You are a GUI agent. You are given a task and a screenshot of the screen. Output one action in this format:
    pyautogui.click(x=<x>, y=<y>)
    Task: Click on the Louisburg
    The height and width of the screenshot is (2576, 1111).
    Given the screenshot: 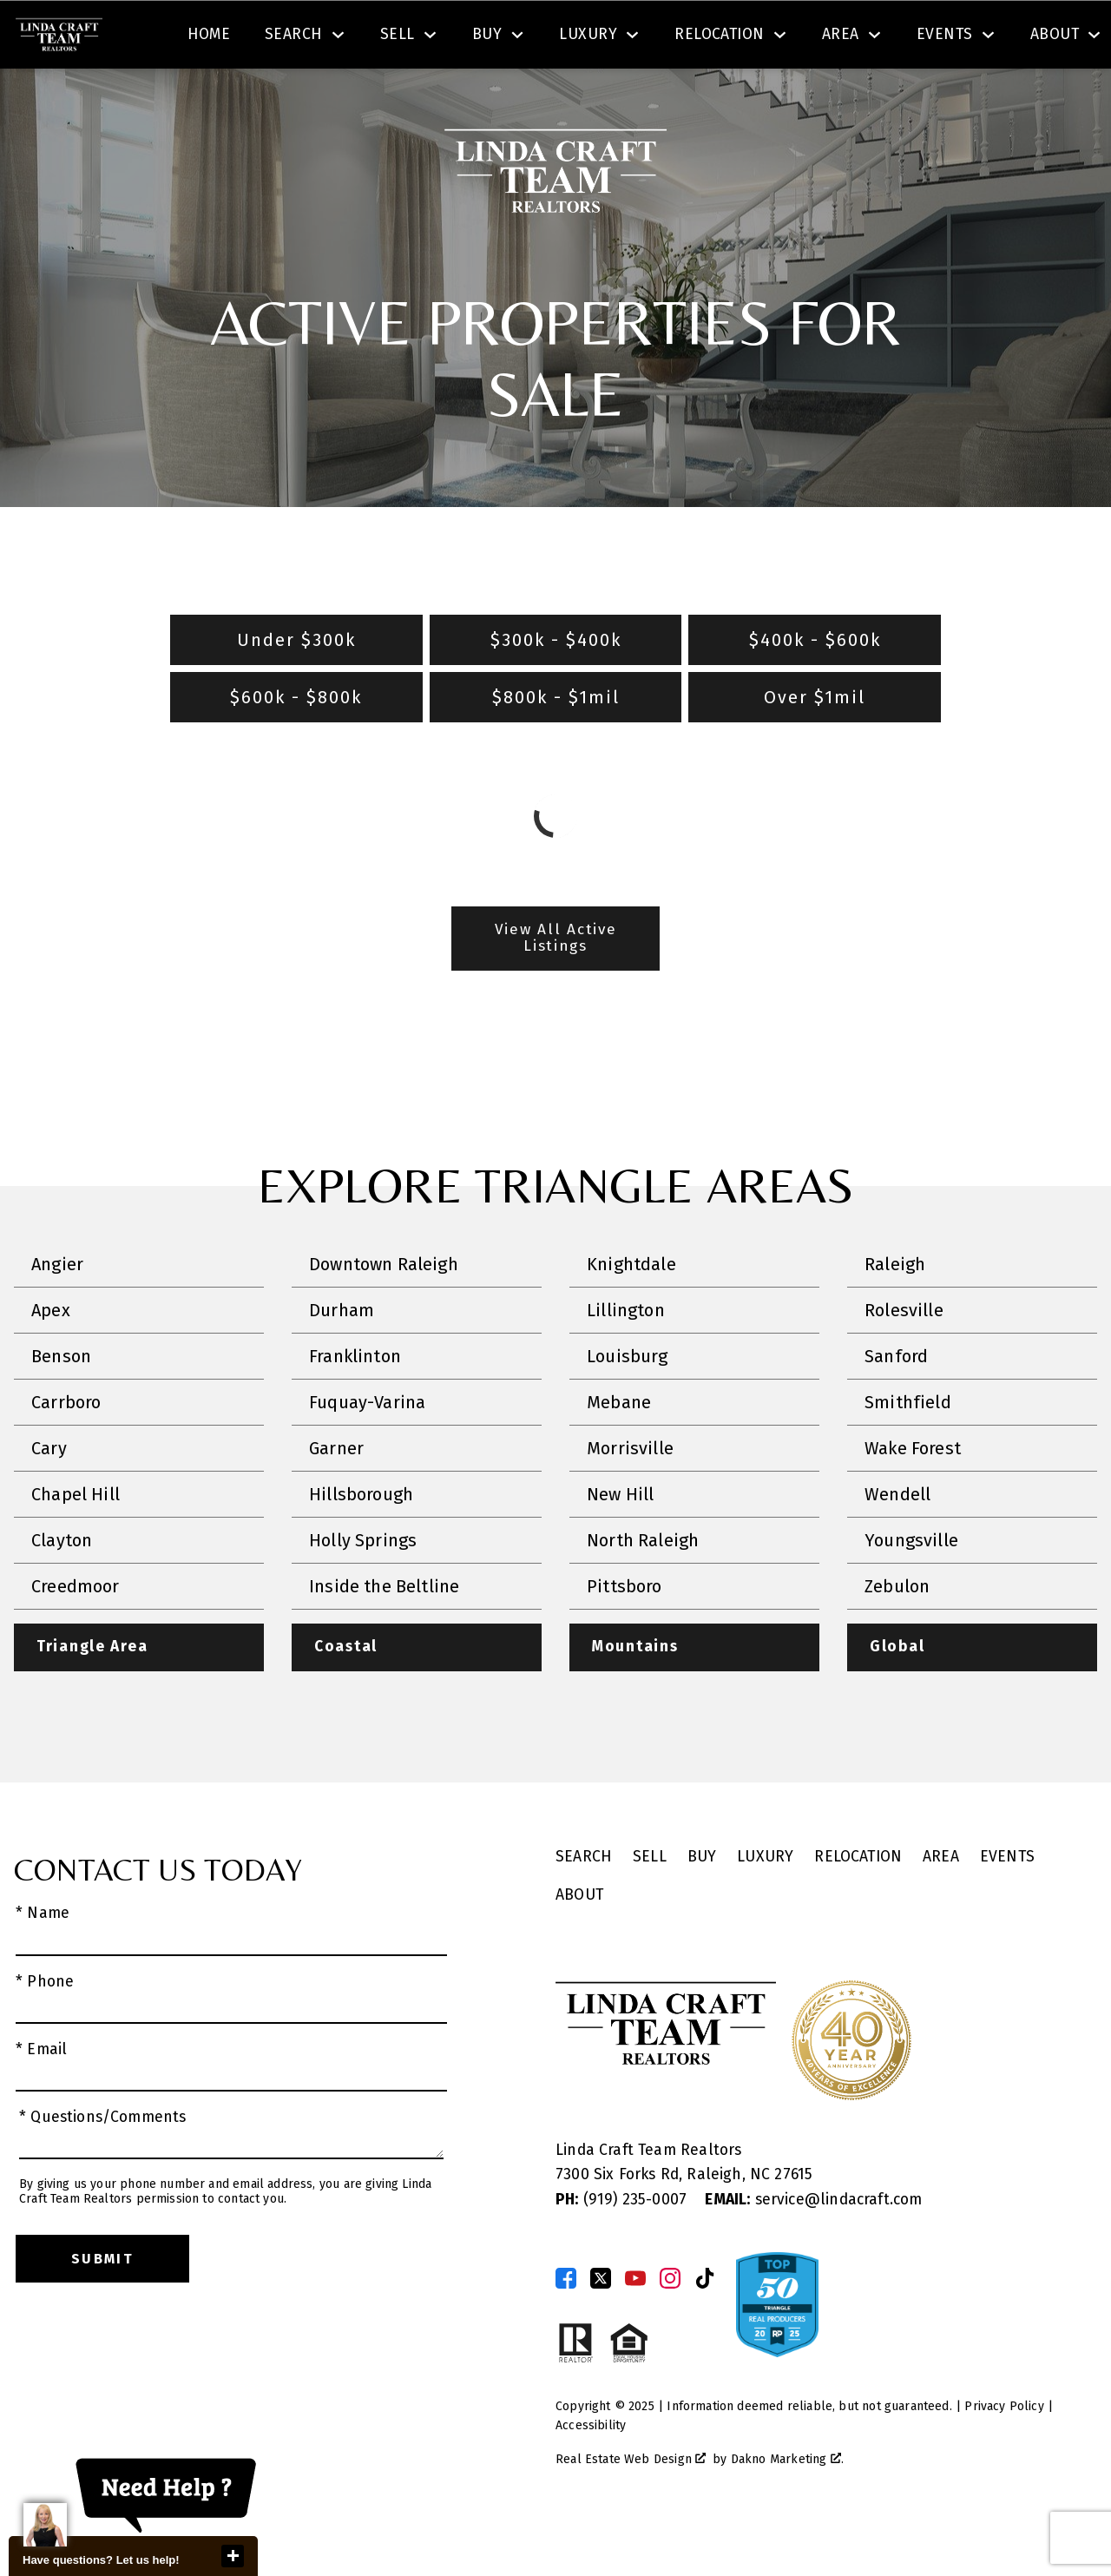 What is the action you would take?
    pyautogui.click(x=627, y=1406)
    